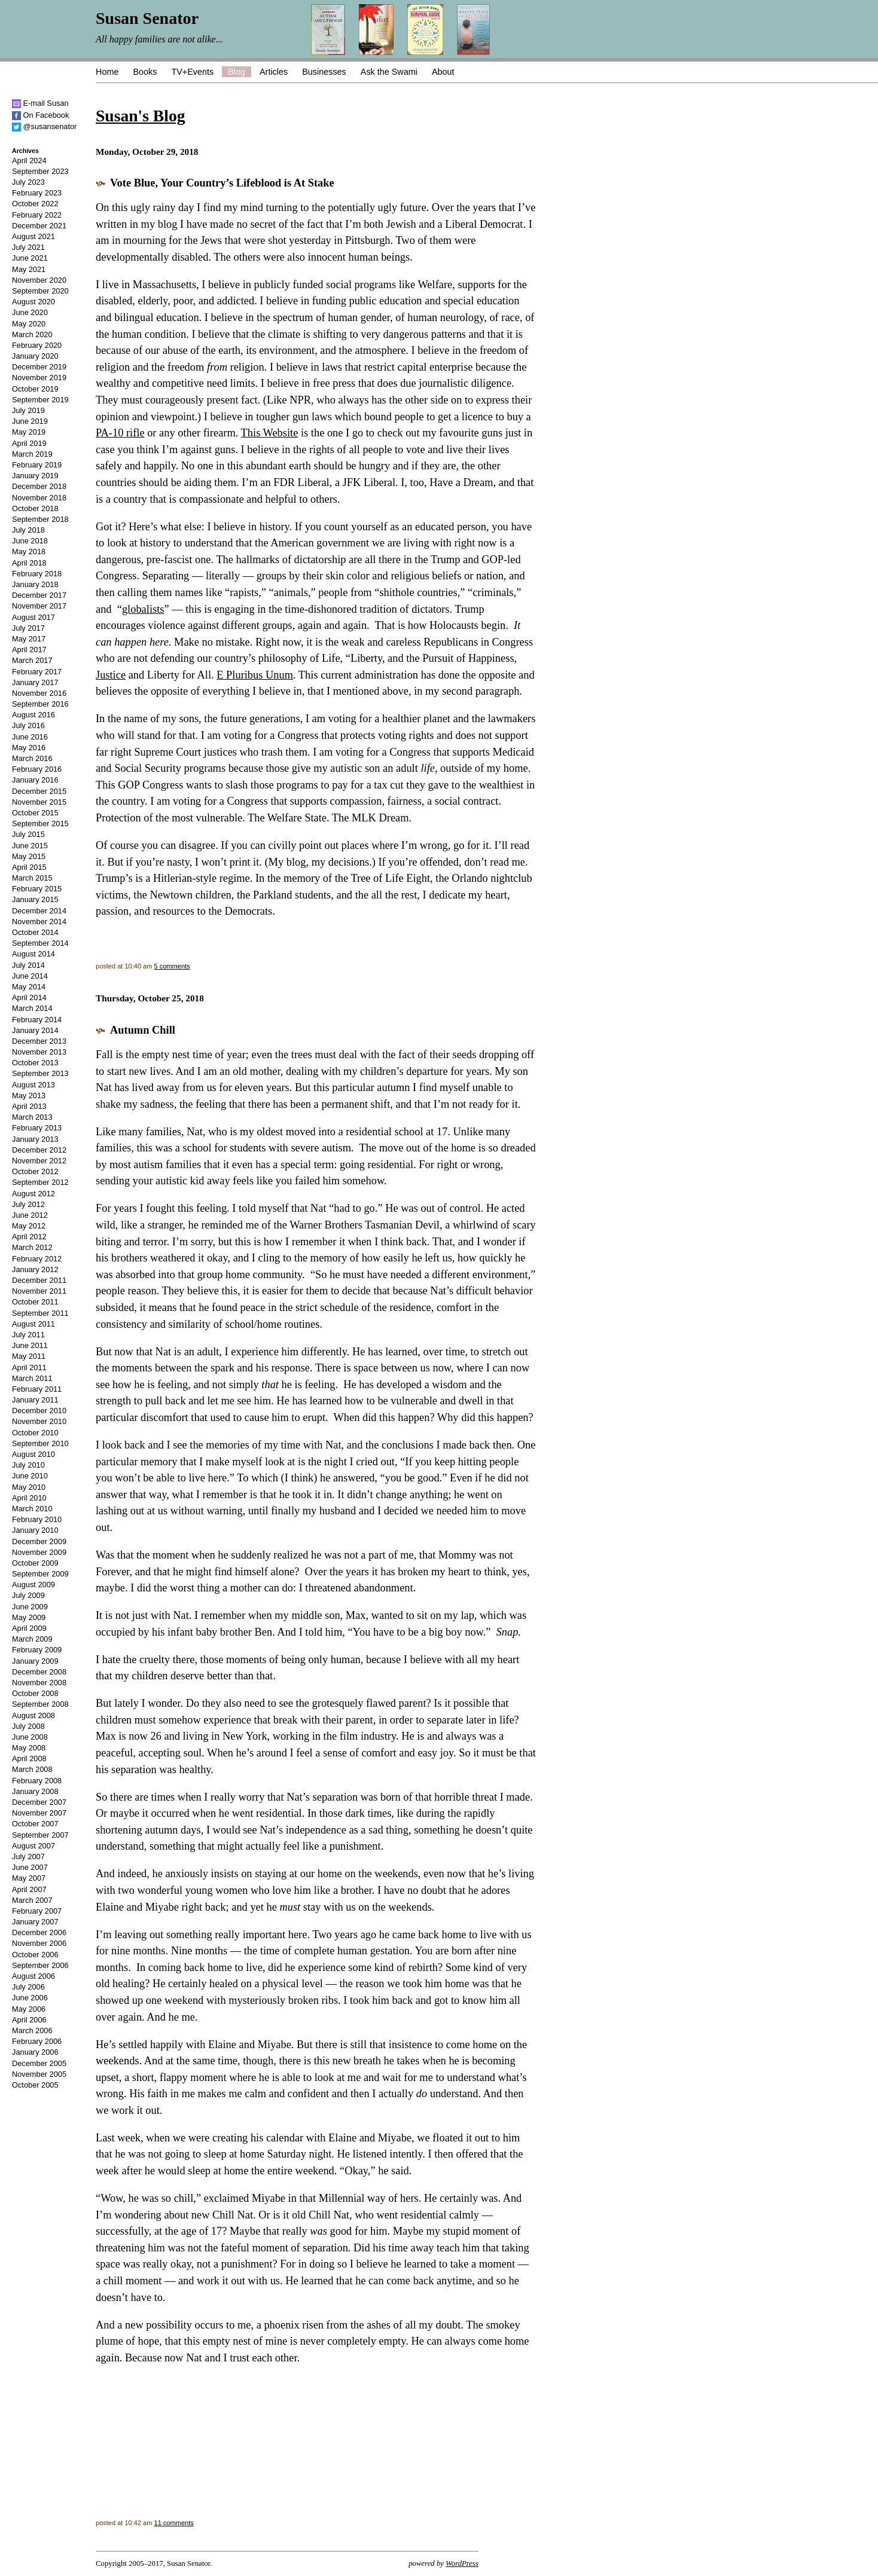 The image size is (878, 2576). I want to click on E-mail Susan, so click(40, 103).